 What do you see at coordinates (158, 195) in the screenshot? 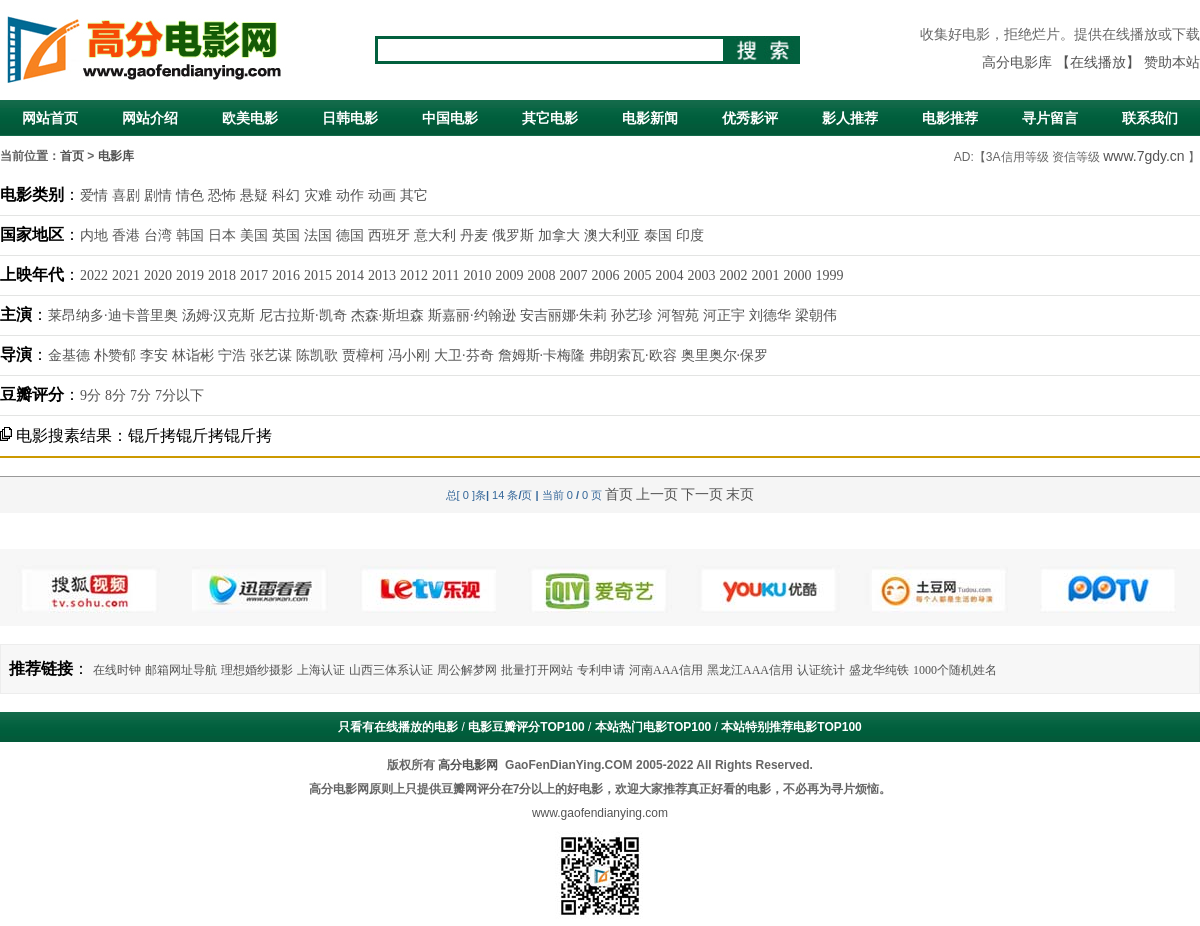
I see `剧情` at bounding box center [158, 195].